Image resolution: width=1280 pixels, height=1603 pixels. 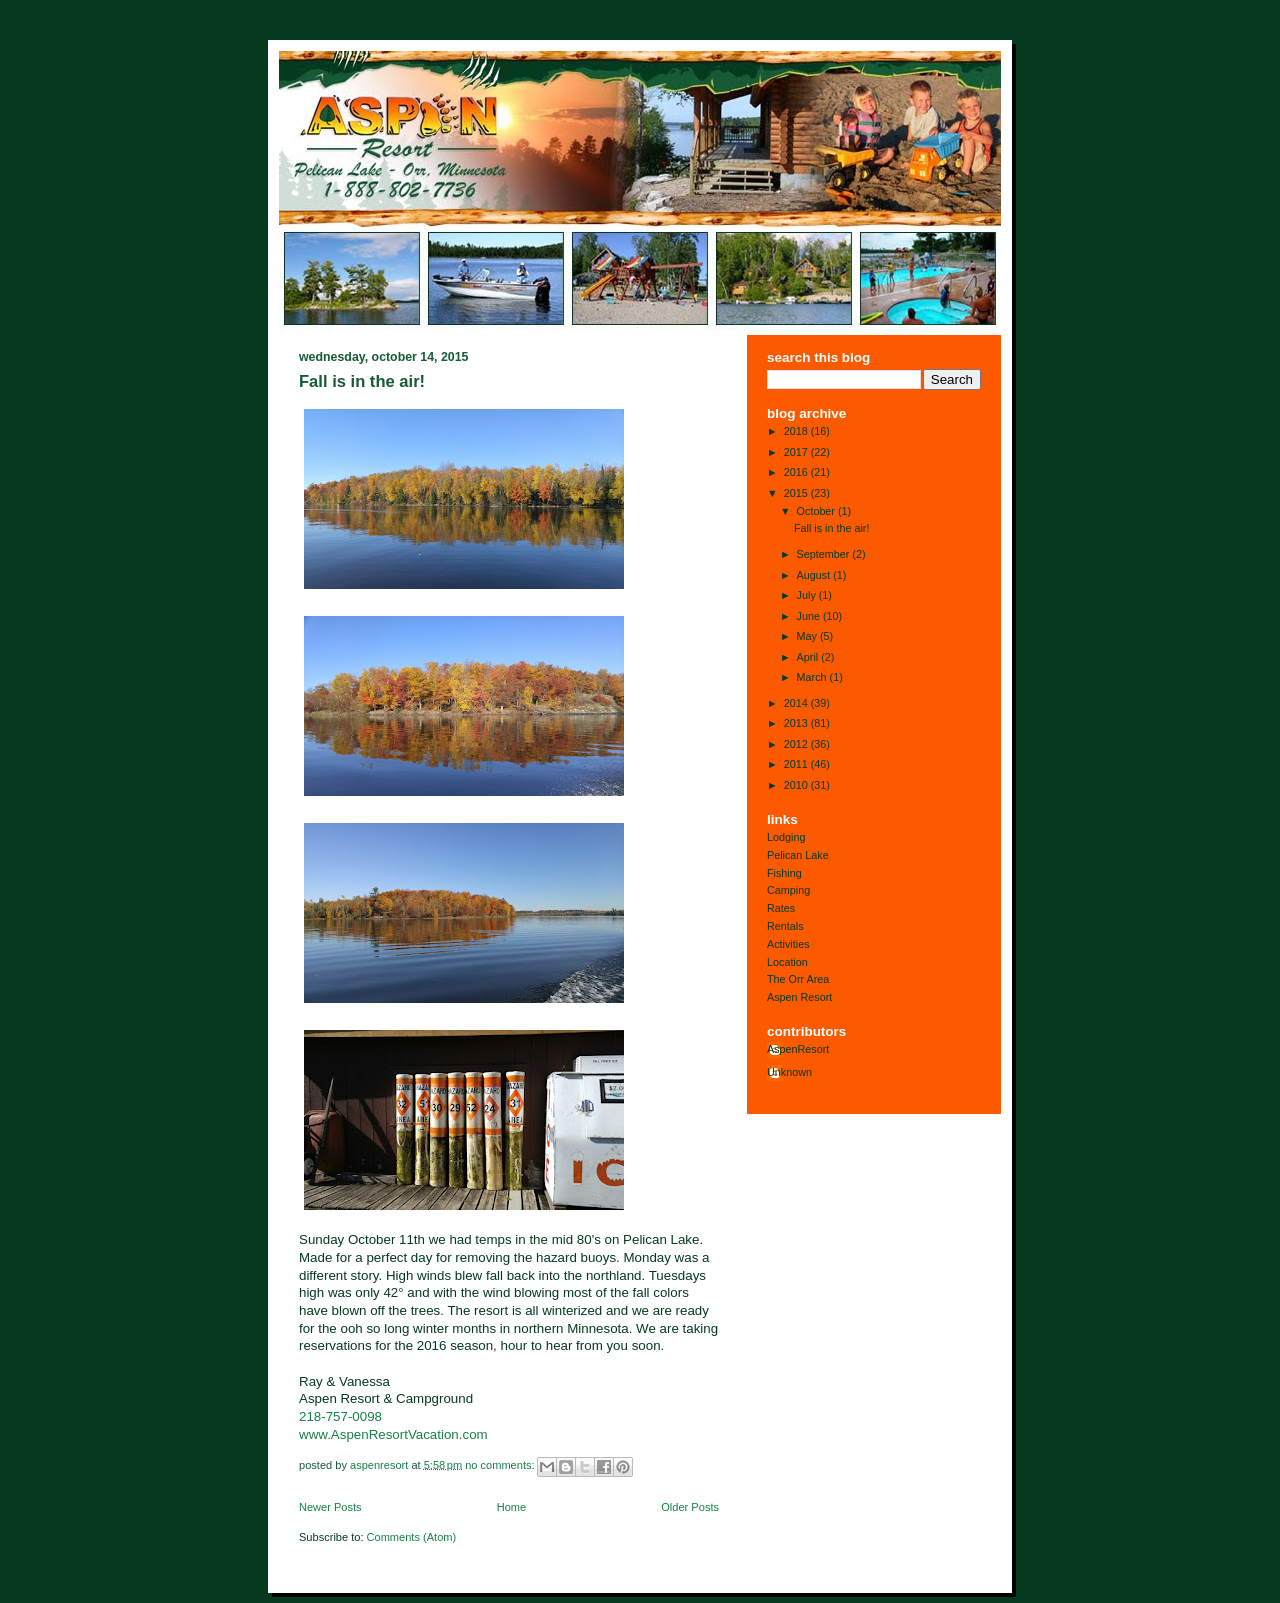 I want to click on 2014, so click(x=797, y=703).